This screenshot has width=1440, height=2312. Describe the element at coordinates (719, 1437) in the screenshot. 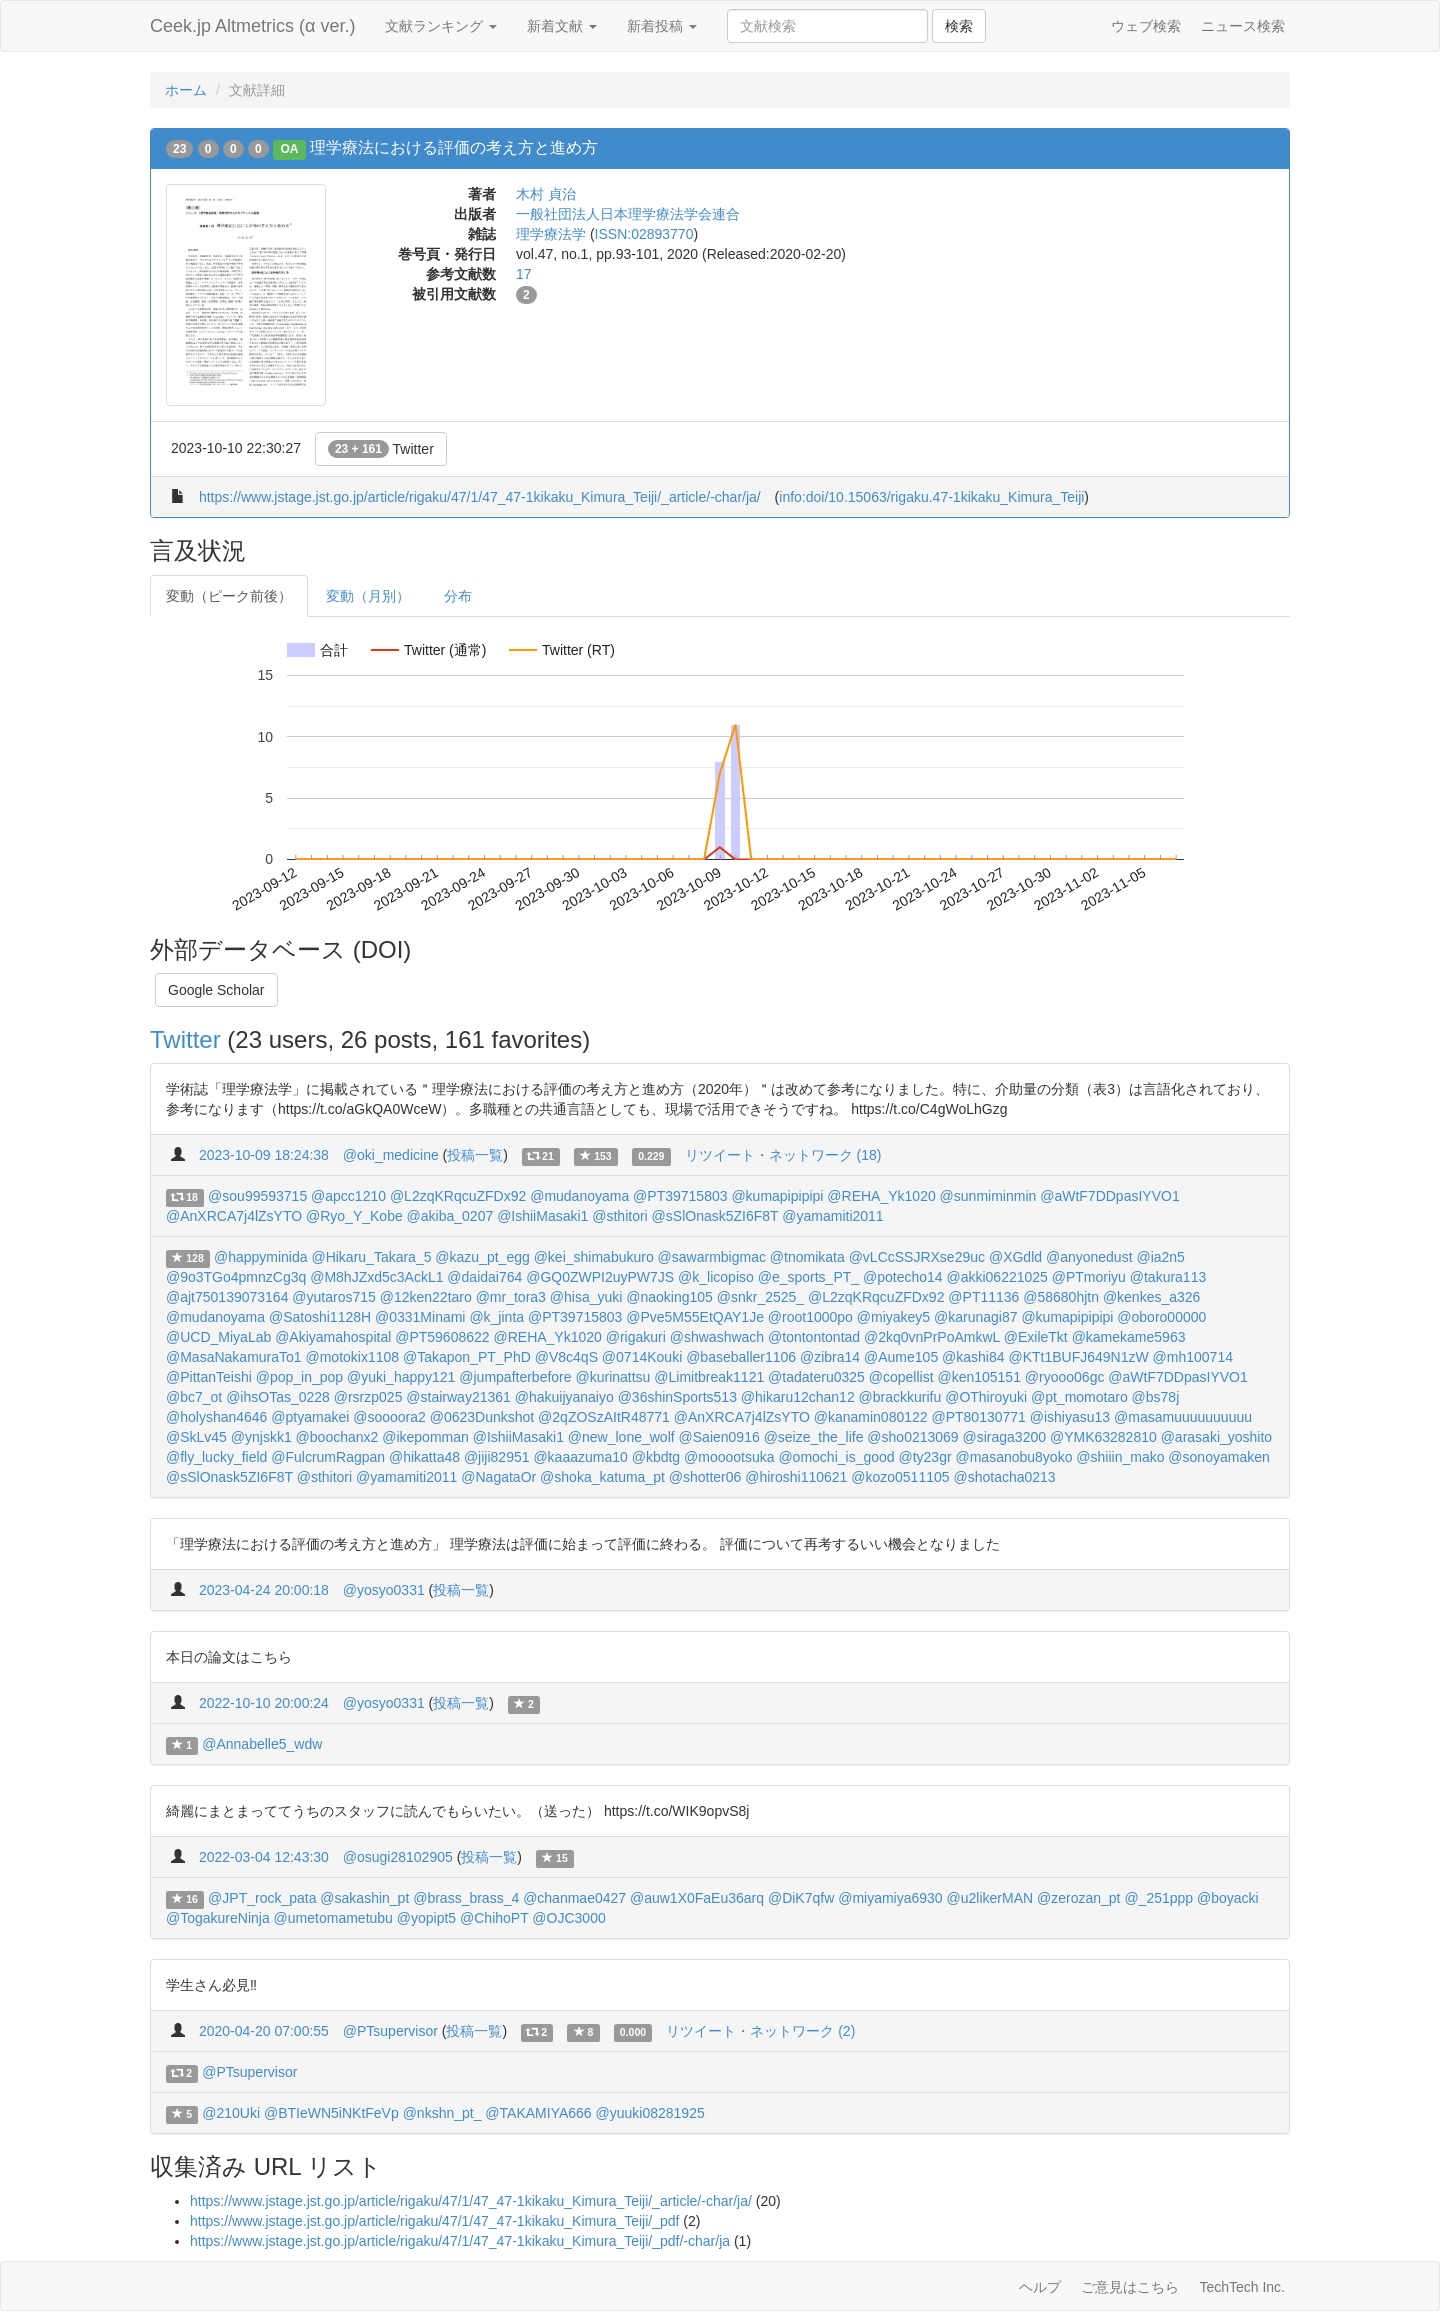

I see `@Saien0916` at that location.